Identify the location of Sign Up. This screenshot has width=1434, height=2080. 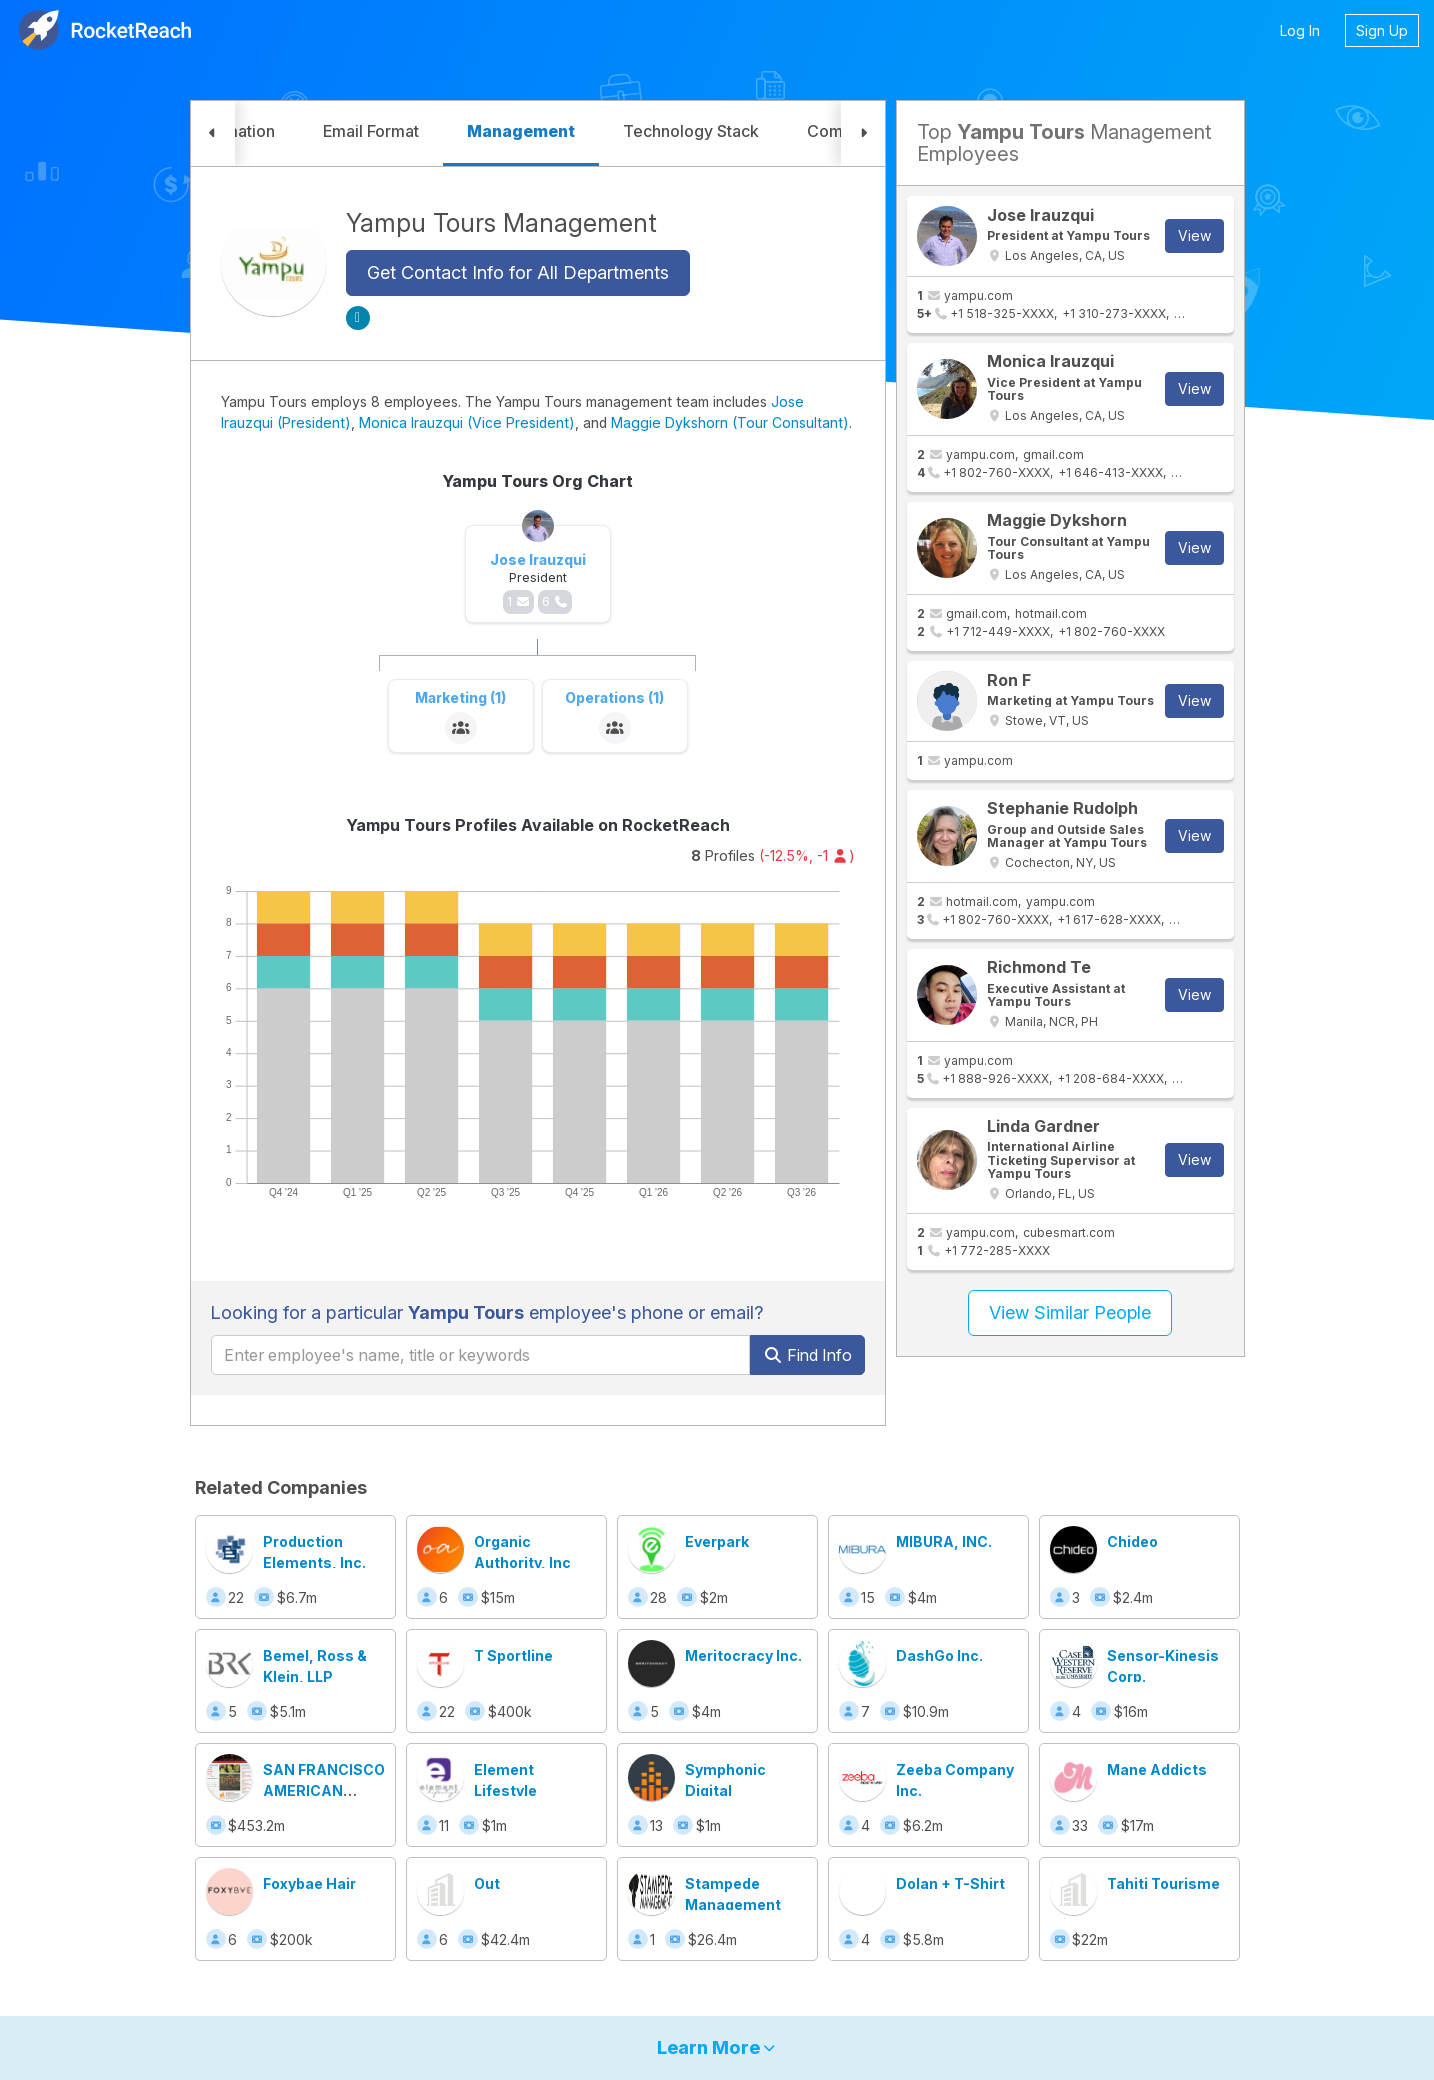
(1382, 30).